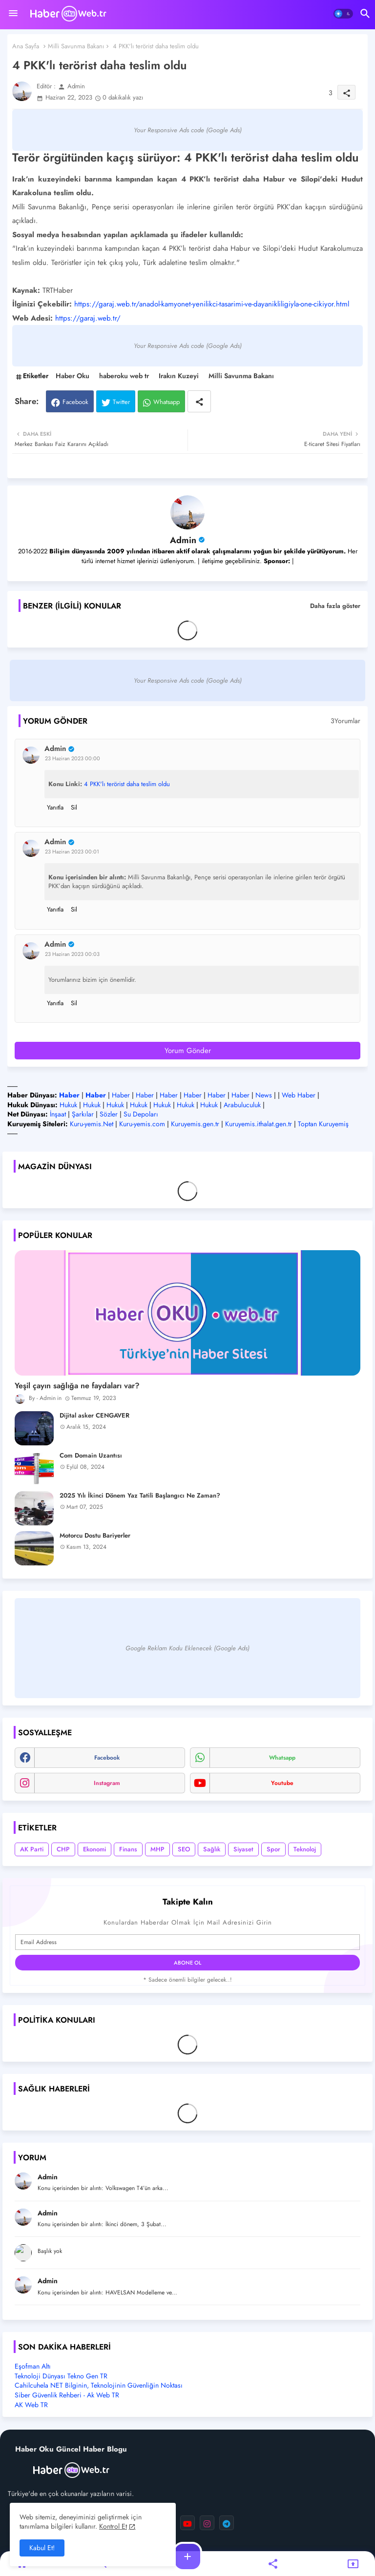 This screenshot has width=375, height=2576. What do you see at coordinates (61, 2376) in the screenshot?
I see `Teknoloji Dünyası Tekno Gen TR` at bounding box center [61, 2376].